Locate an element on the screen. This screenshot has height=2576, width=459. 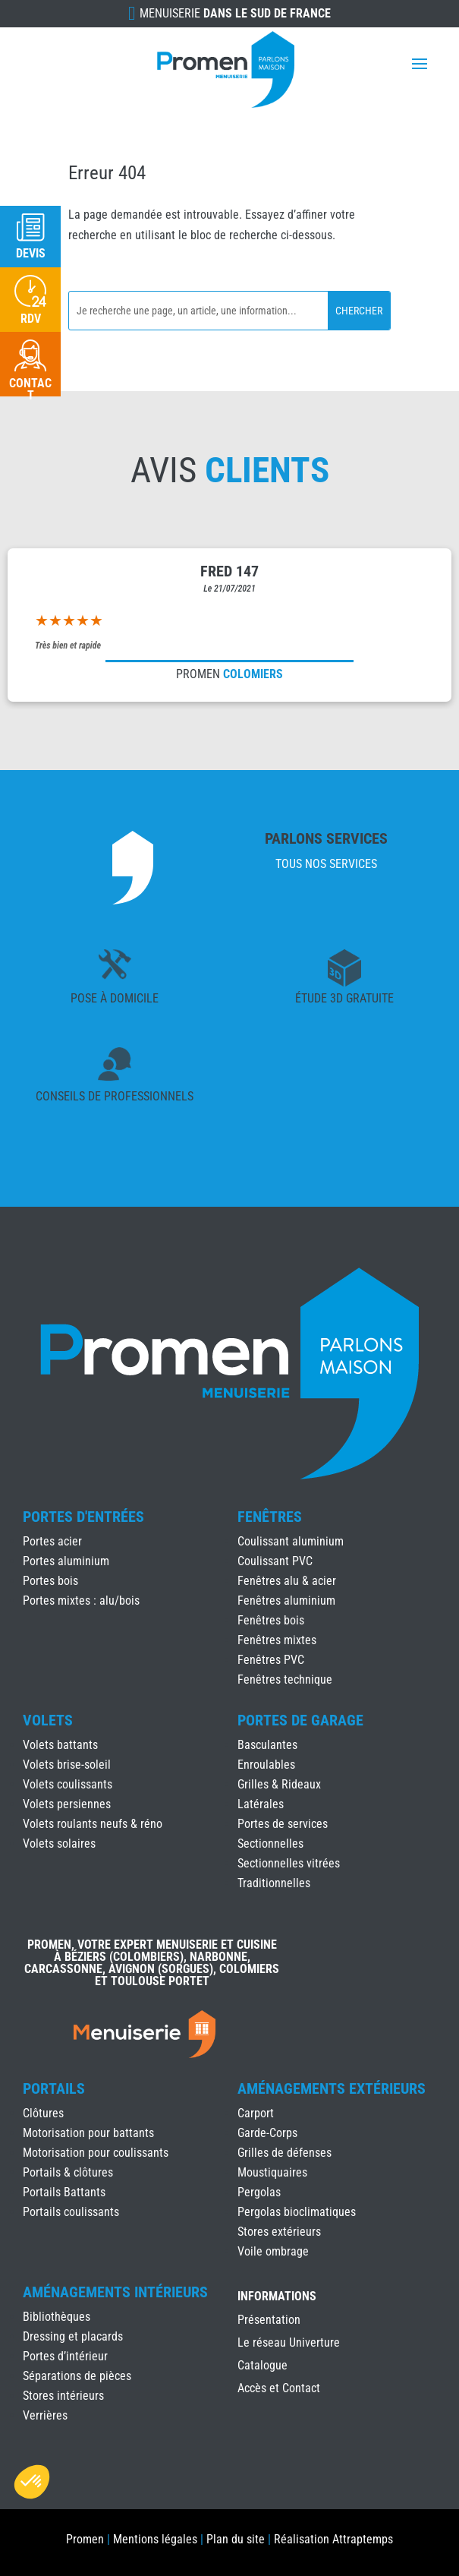
Motorisation pour battants is located at coordinates (88, 2133).